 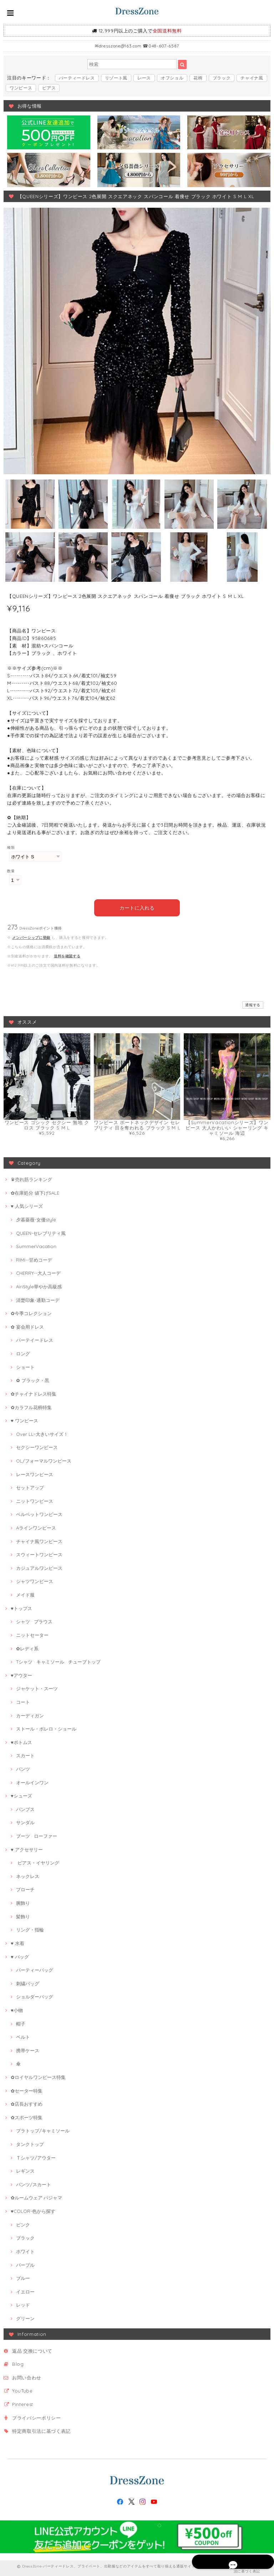 What do you see at coordinates (49, 87) in the screenshot?
I see `ピアス` at bounding box center [49, 87].